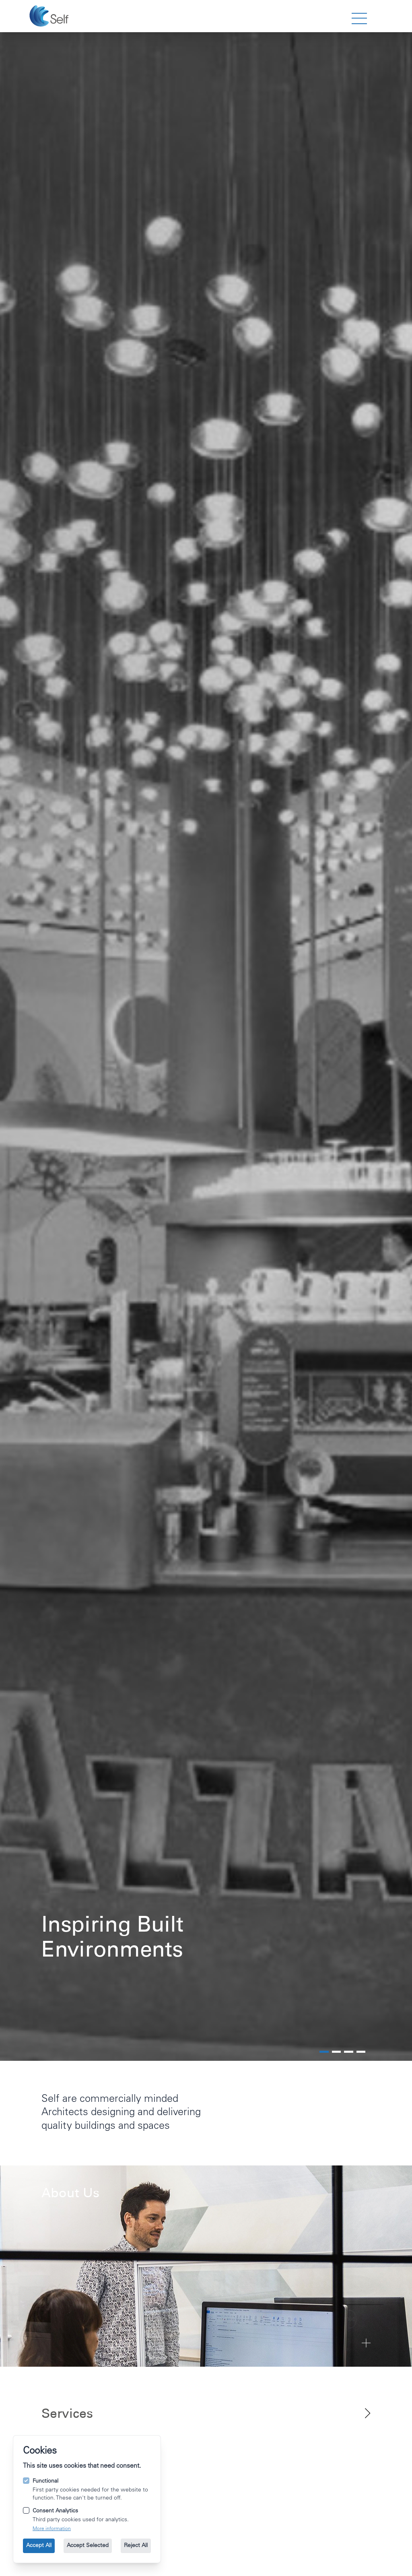  I want to click on More information, so click(52, 2528).